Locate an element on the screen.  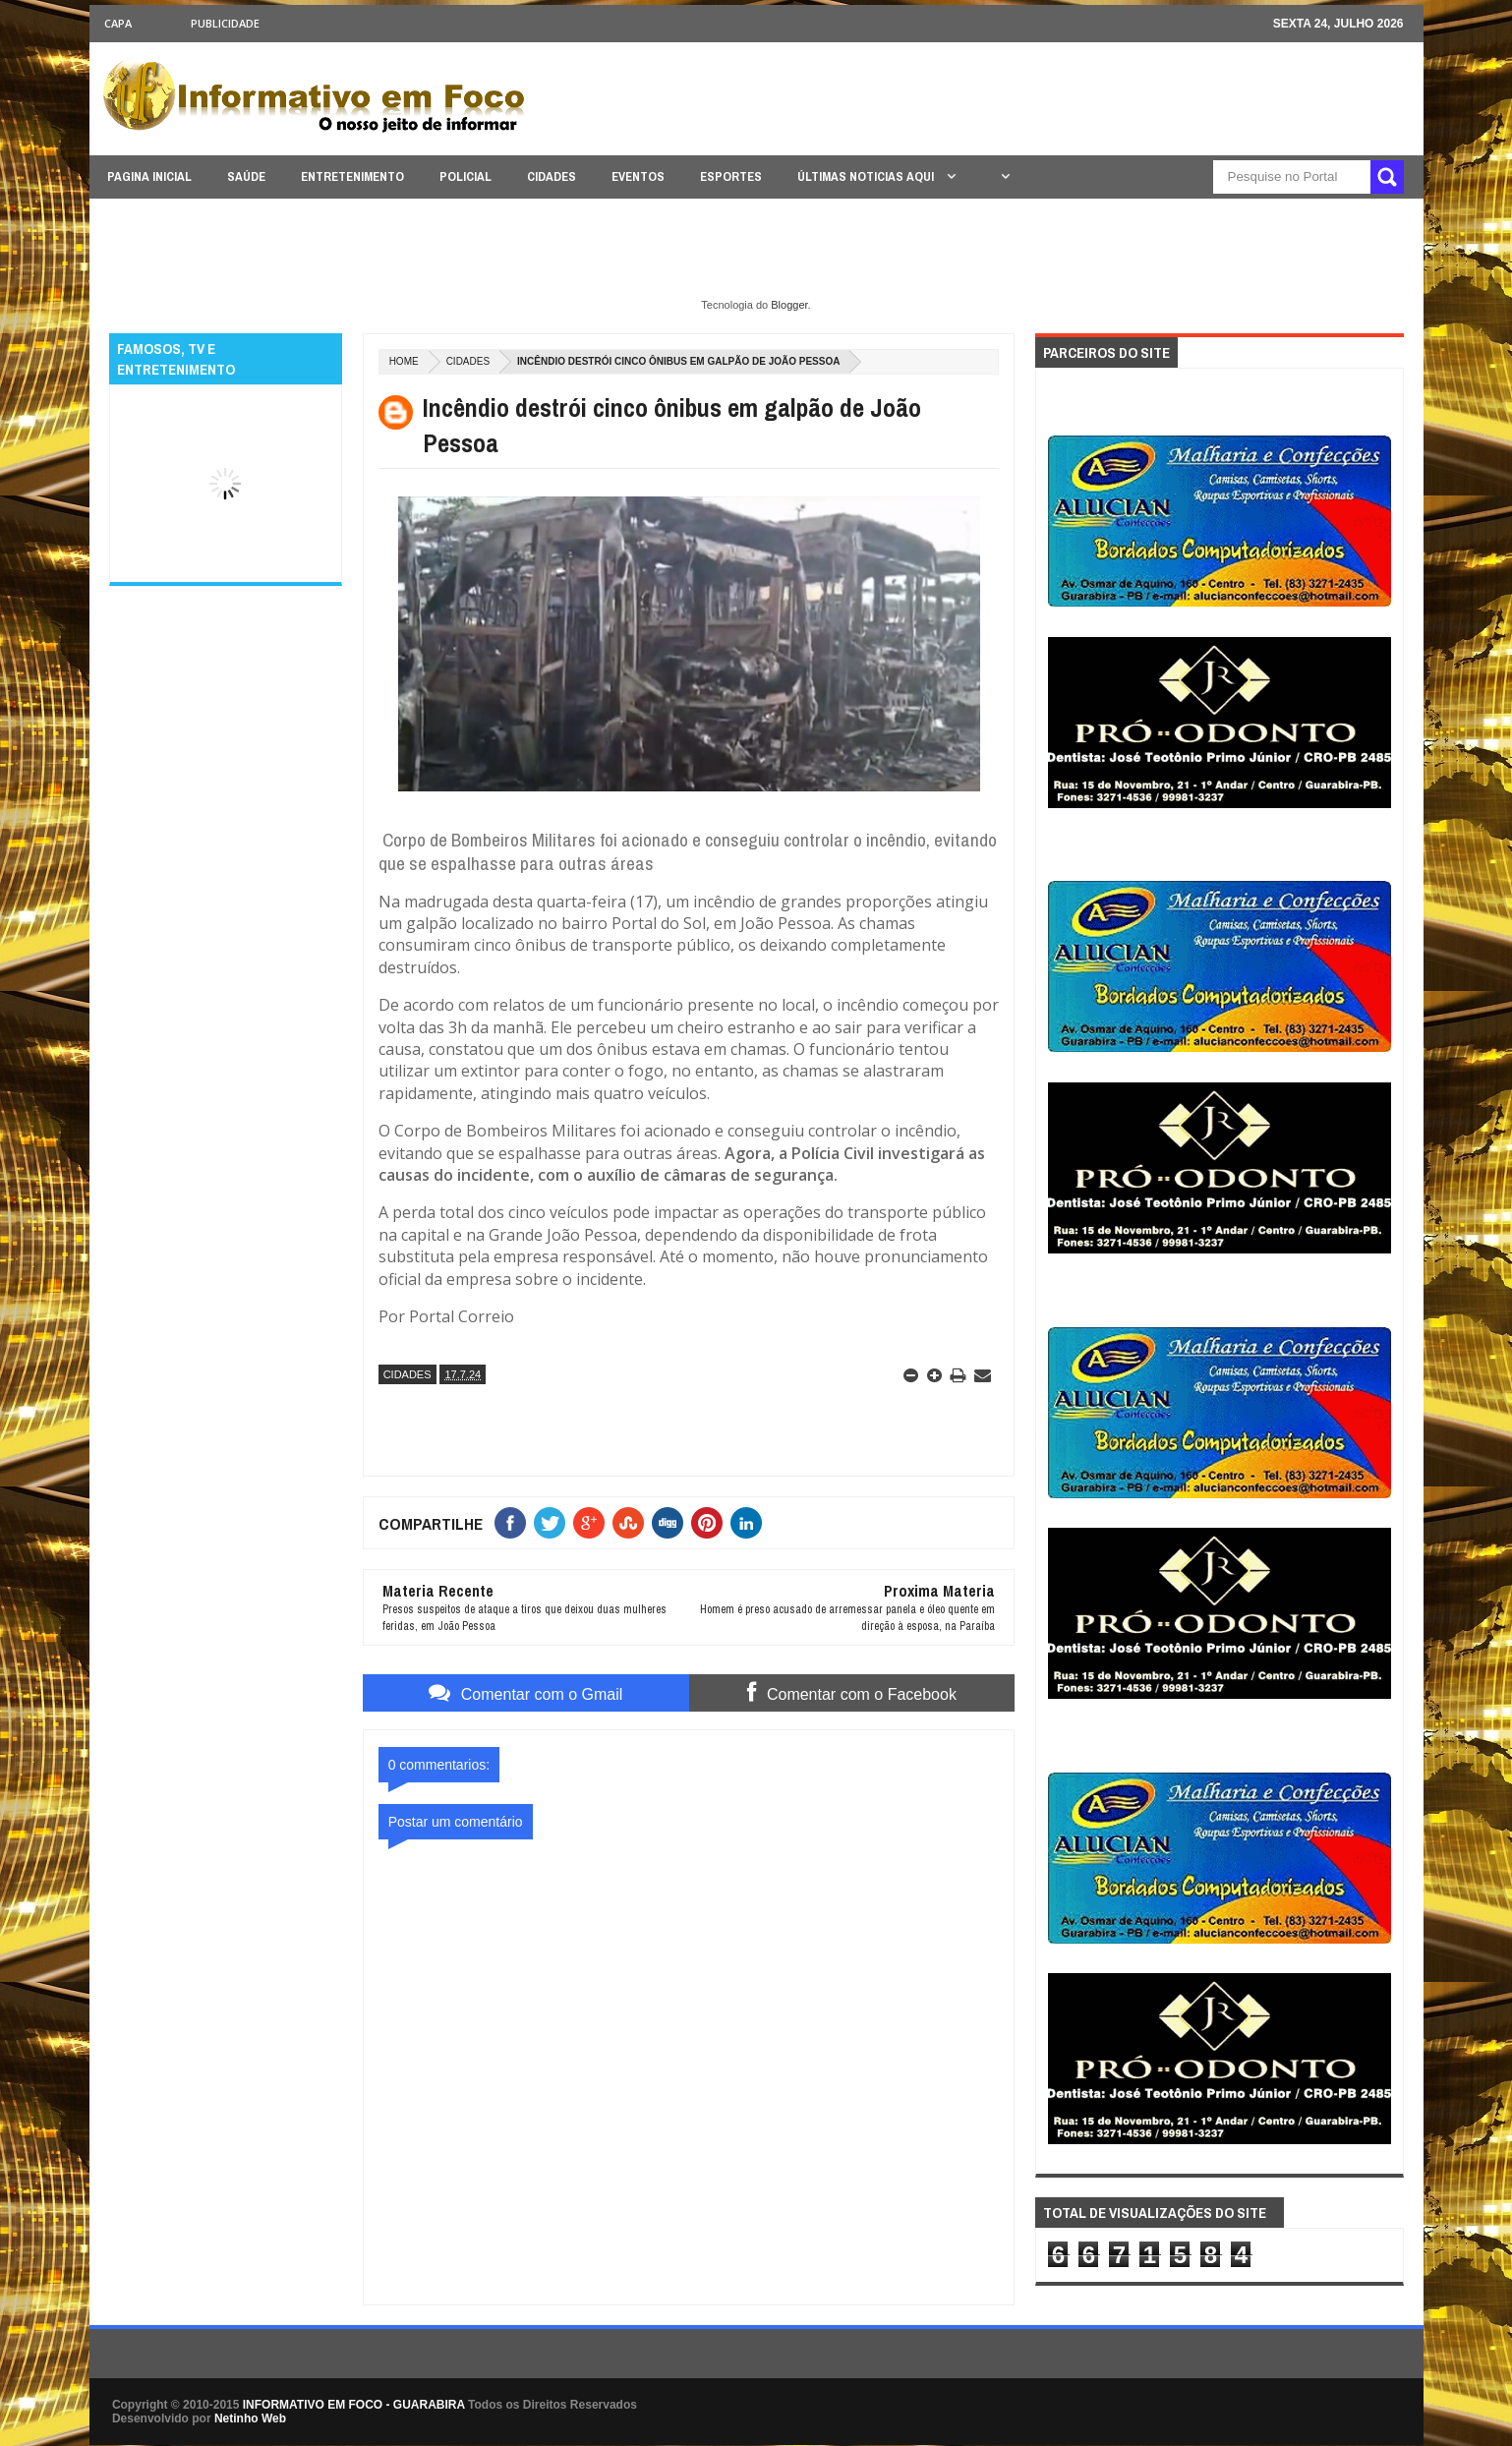
SAÚDE is located at coordinates (246, 176).